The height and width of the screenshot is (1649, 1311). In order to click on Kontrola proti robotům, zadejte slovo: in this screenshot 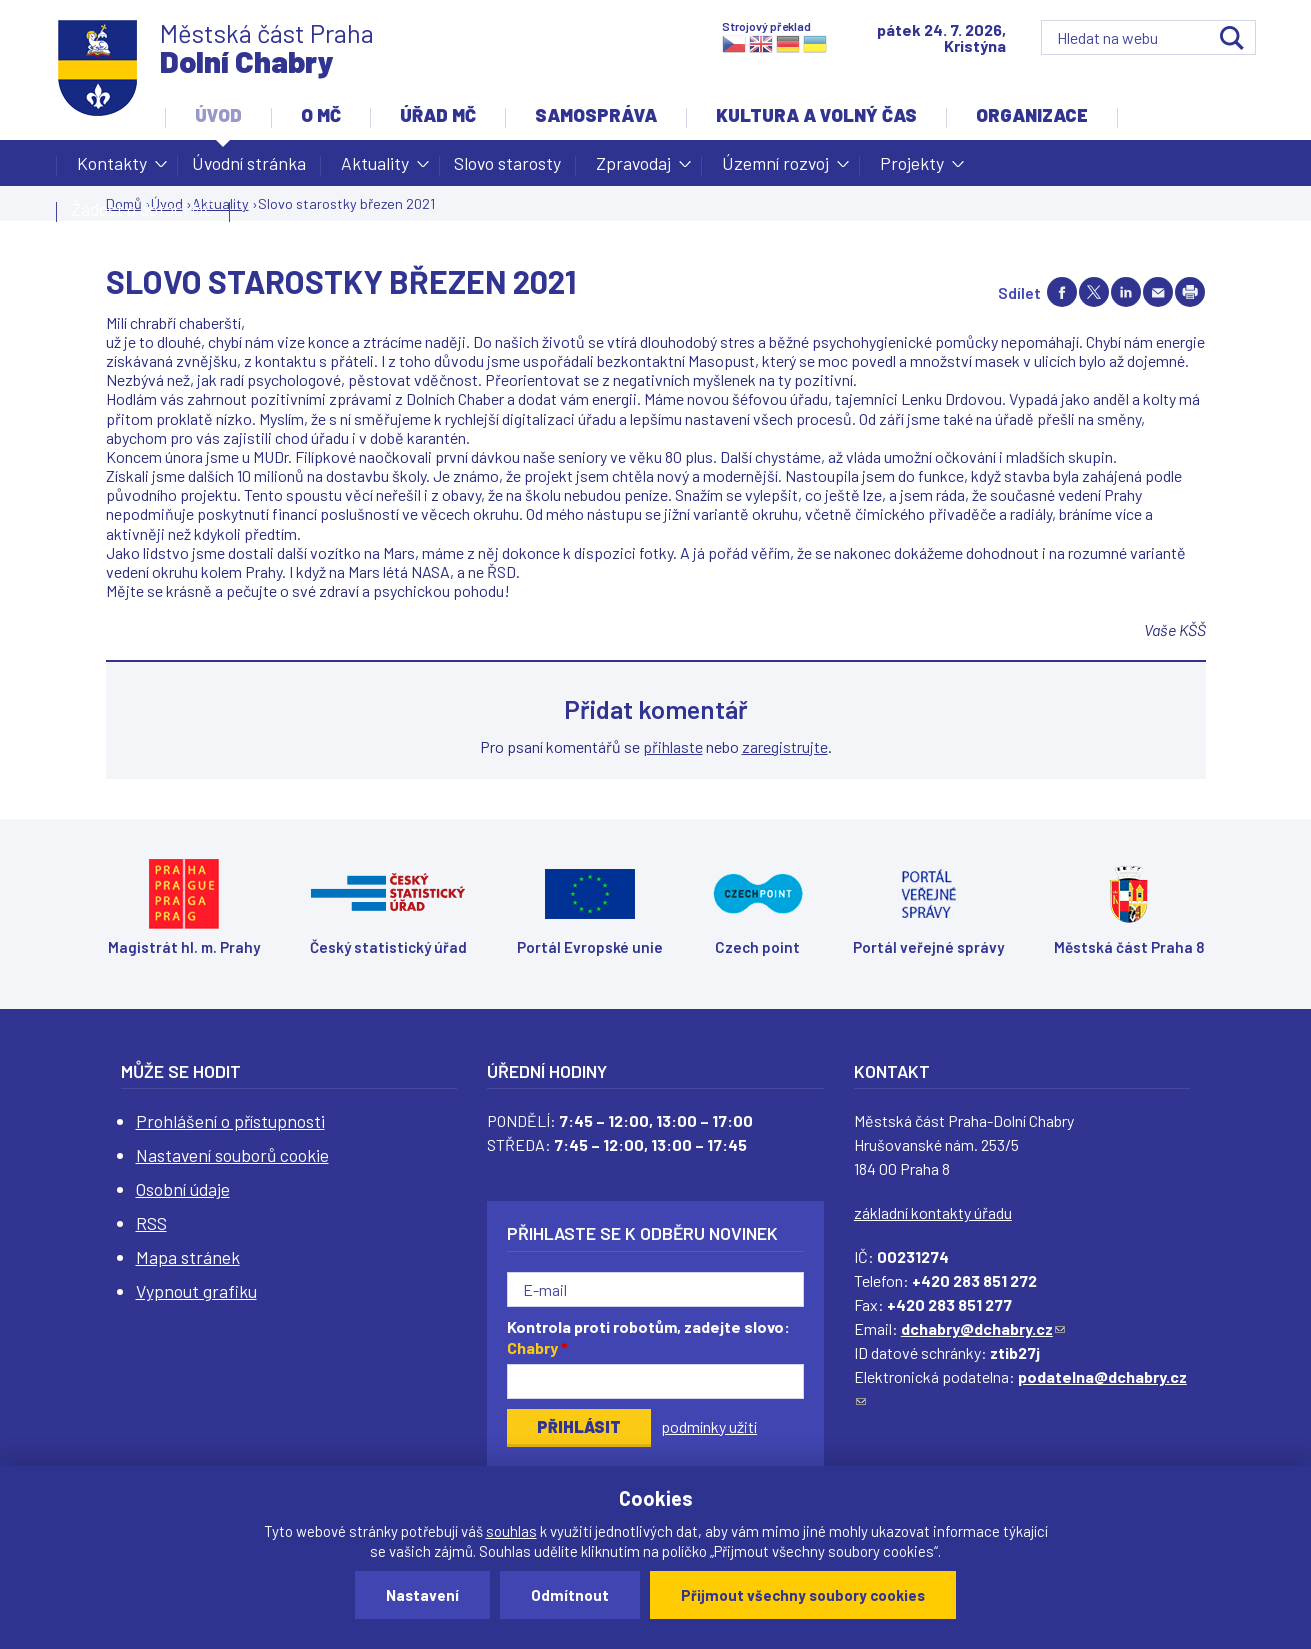, I will do `click(648, 1337)`.